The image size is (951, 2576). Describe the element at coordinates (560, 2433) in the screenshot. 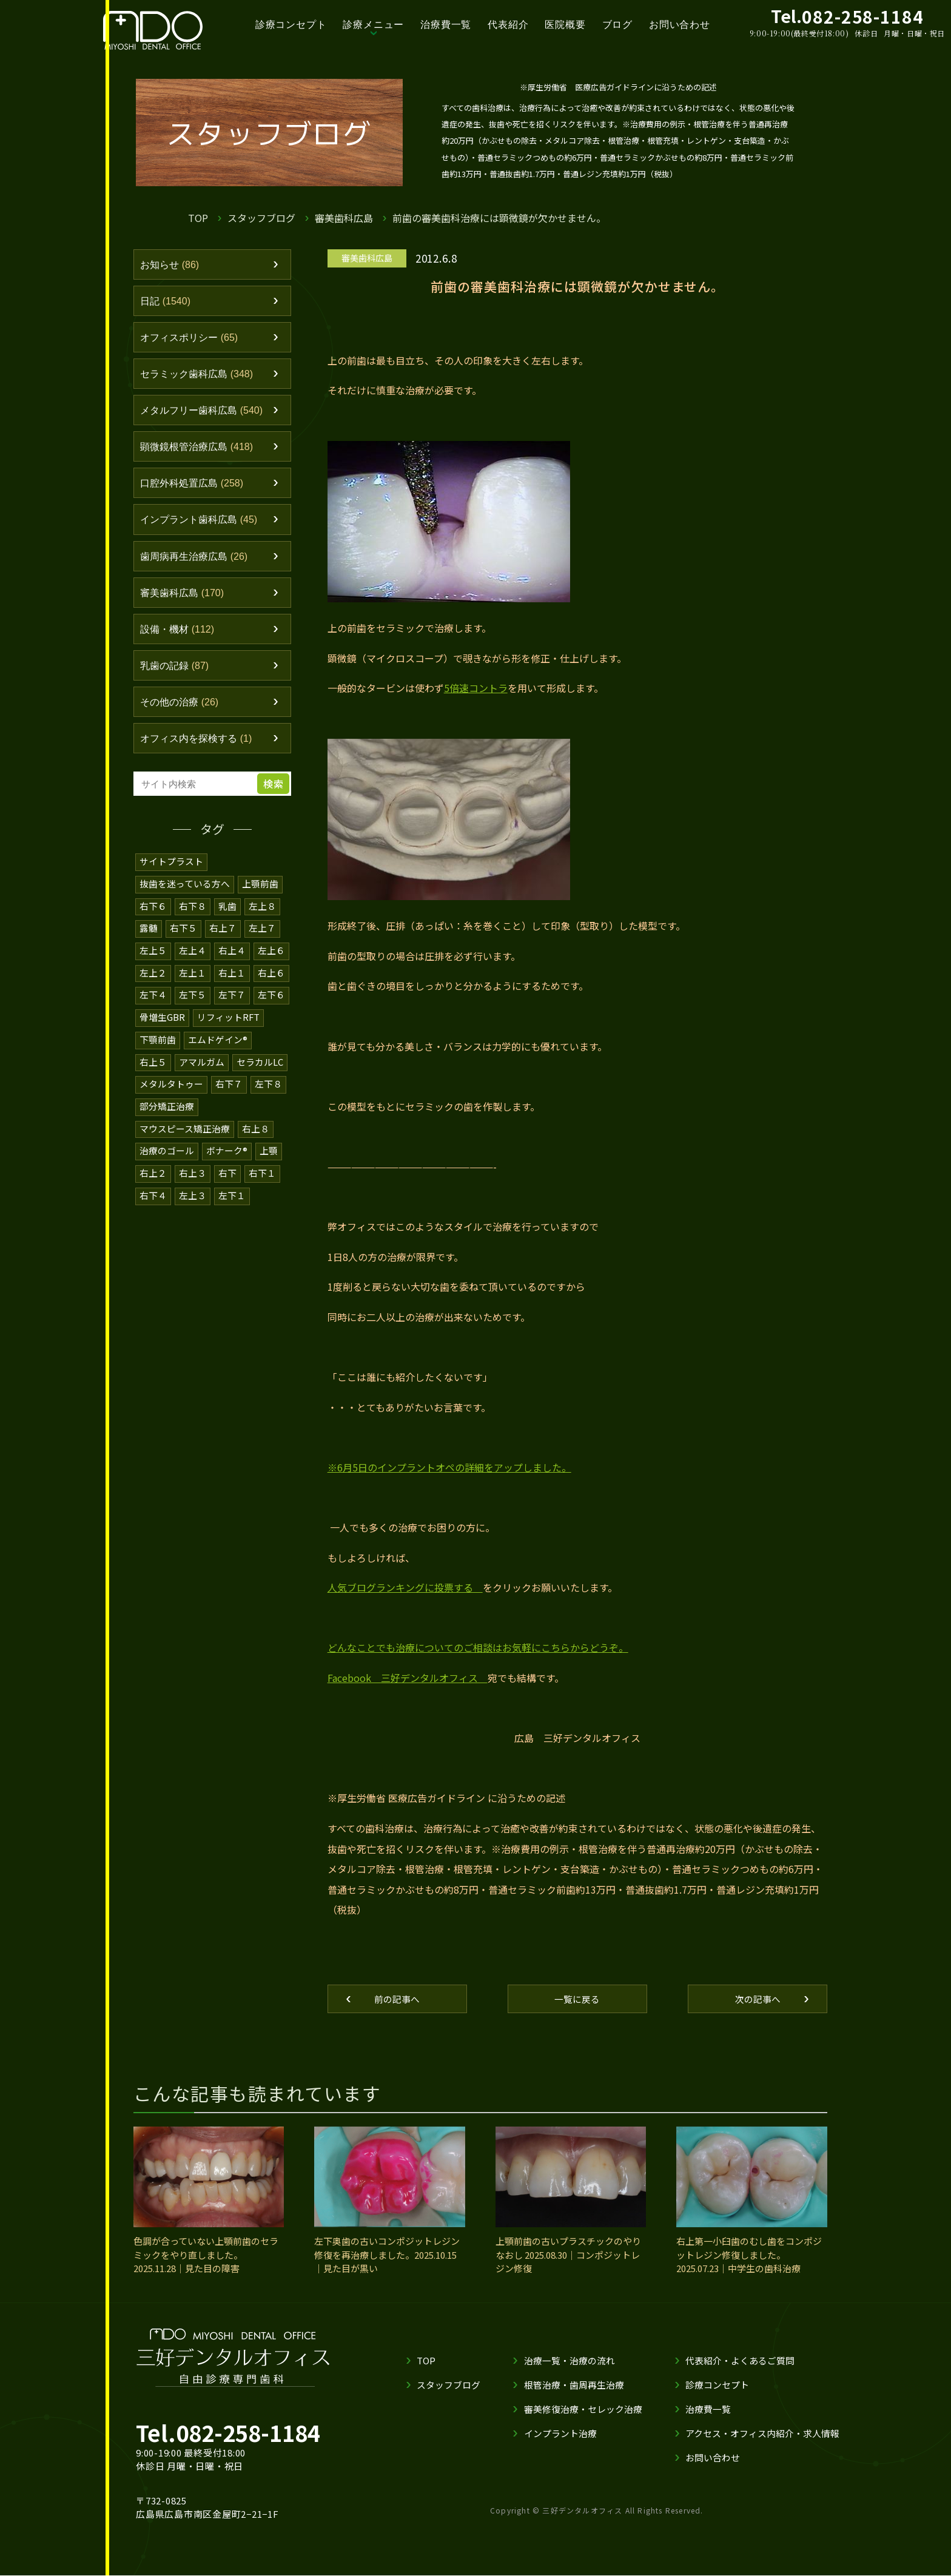

I see `インプラント治療` at that location.